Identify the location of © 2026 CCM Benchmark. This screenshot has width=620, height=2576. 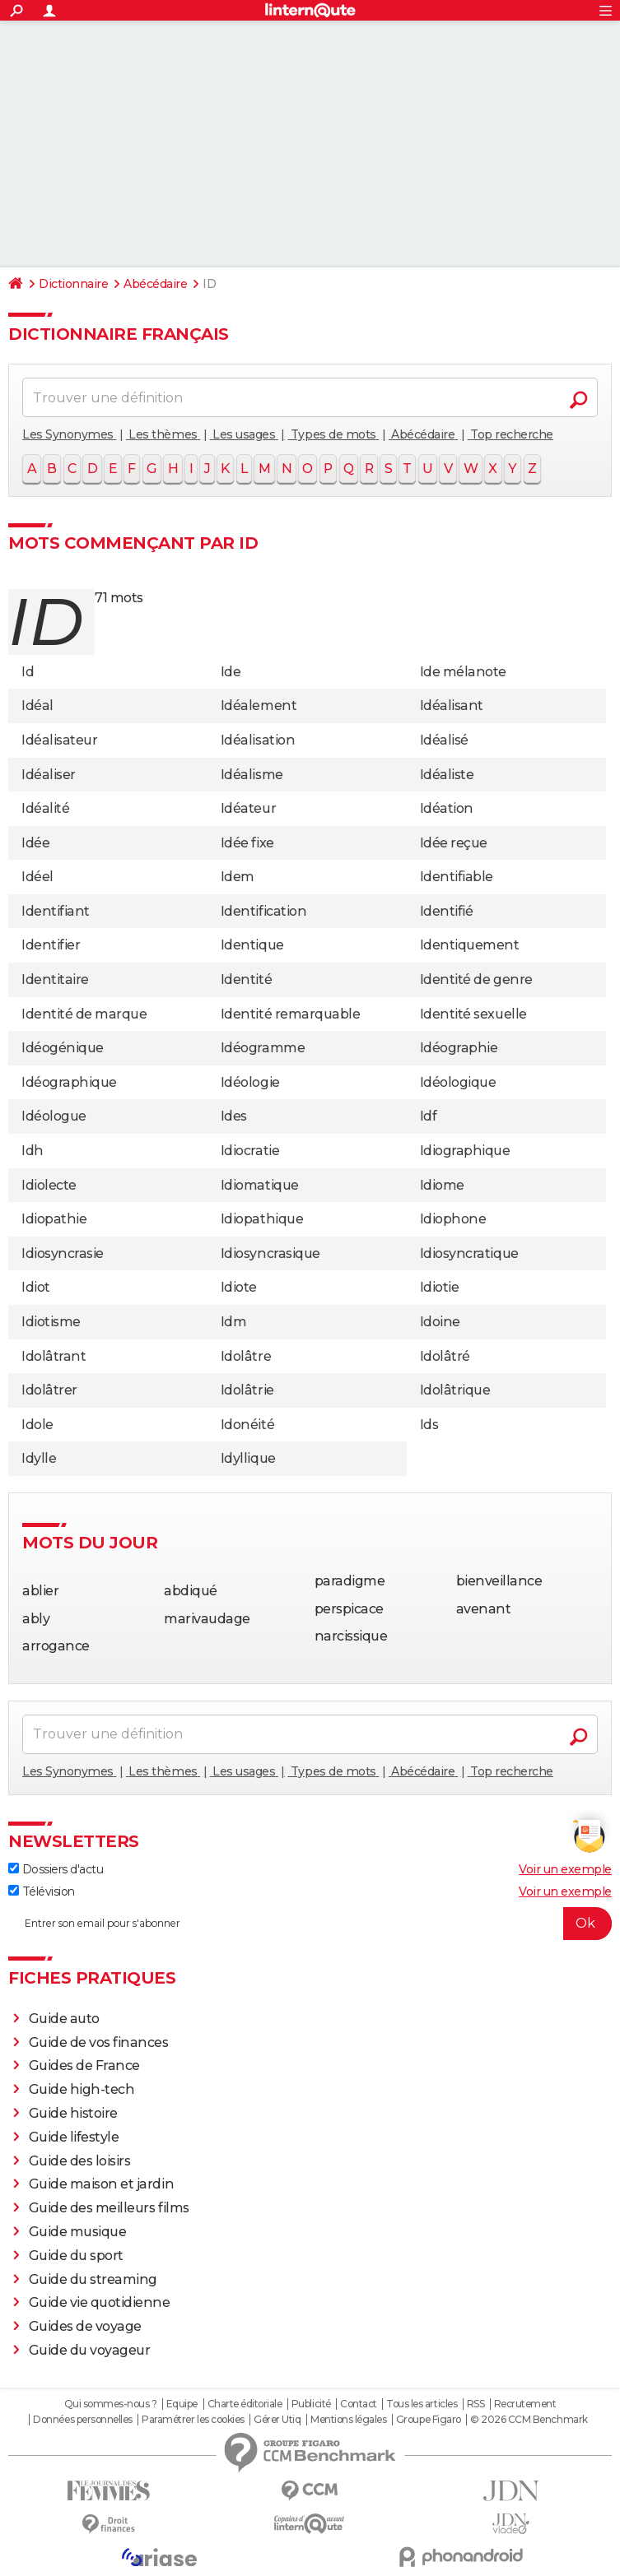
(528, 2419).